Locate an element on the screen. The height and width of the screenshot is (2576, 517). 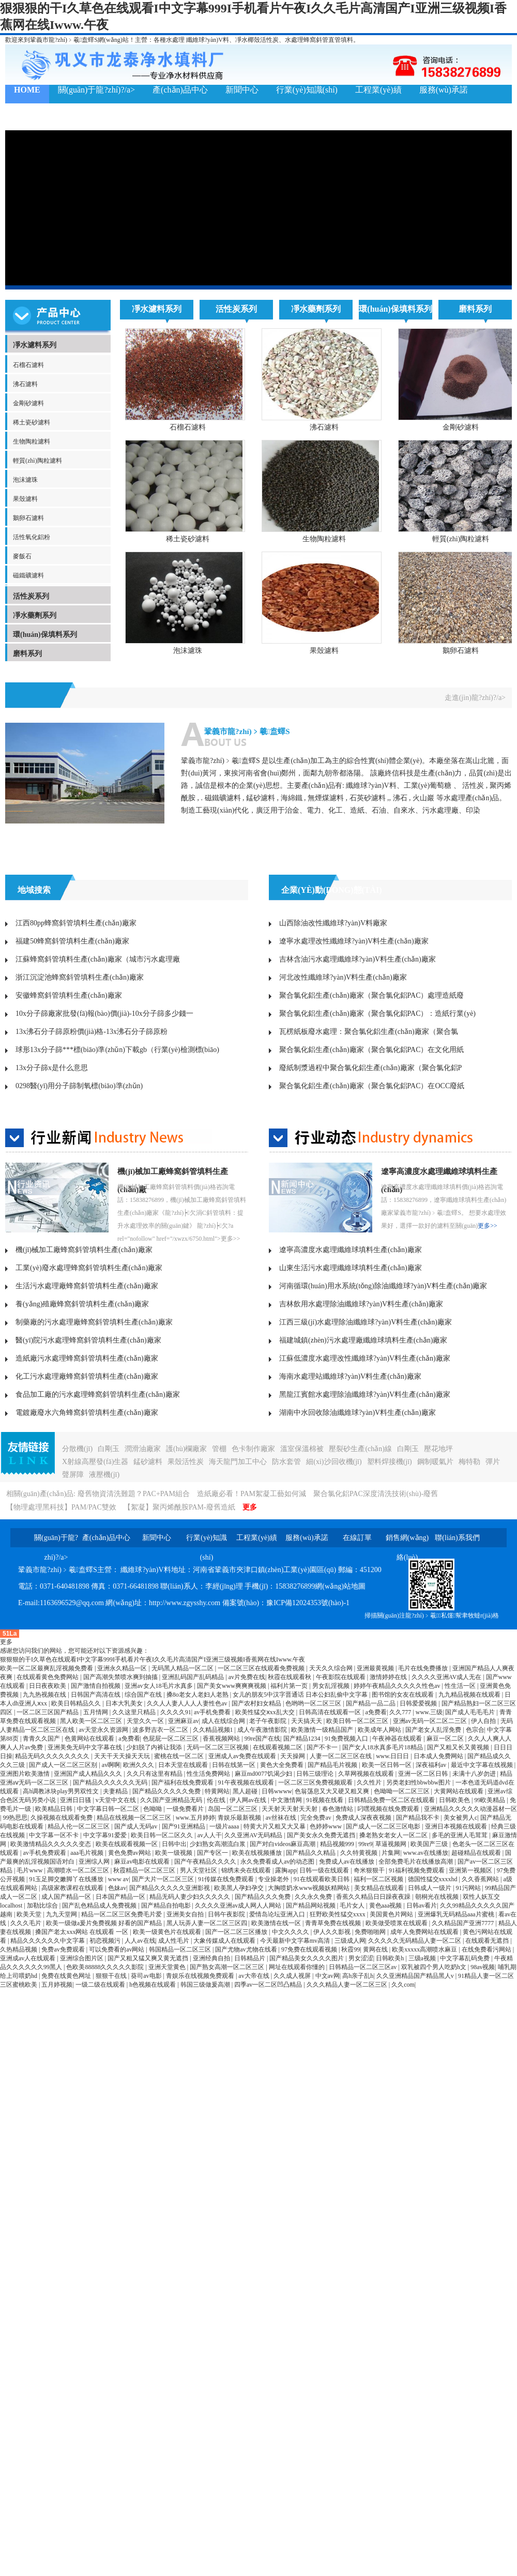
高级家教课程在线观看 is located at coordinates (73, 1888).